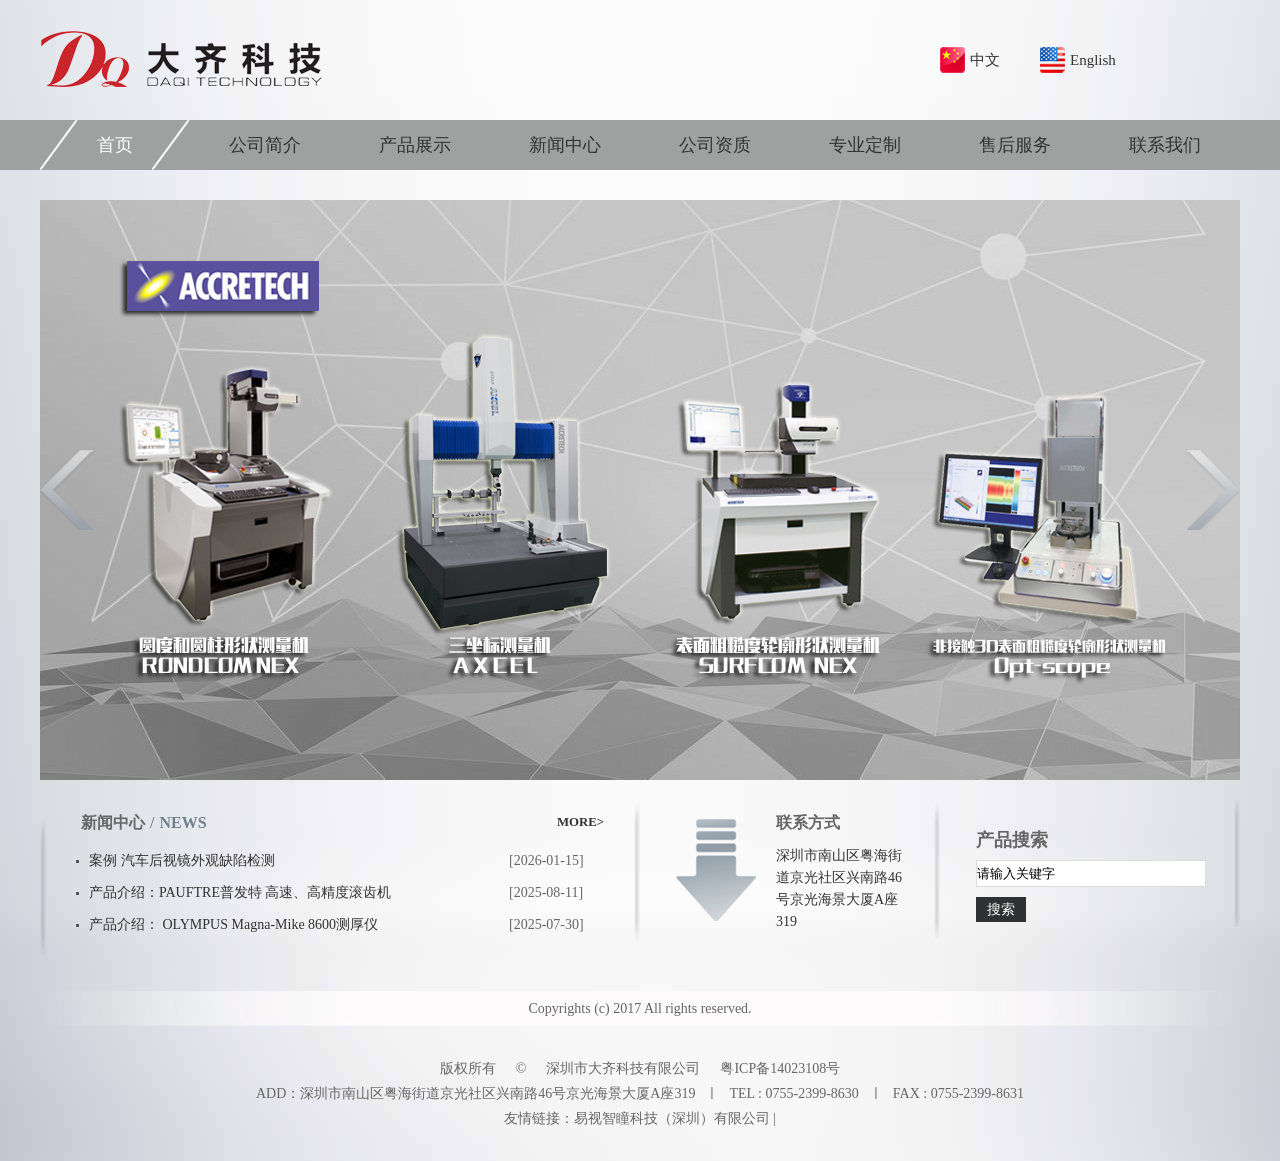 The image size is (1280, 1161). What do you see at coordinates (415, 145) in the screenshot?
I see `产品展示` at bounding box center [415, 145].